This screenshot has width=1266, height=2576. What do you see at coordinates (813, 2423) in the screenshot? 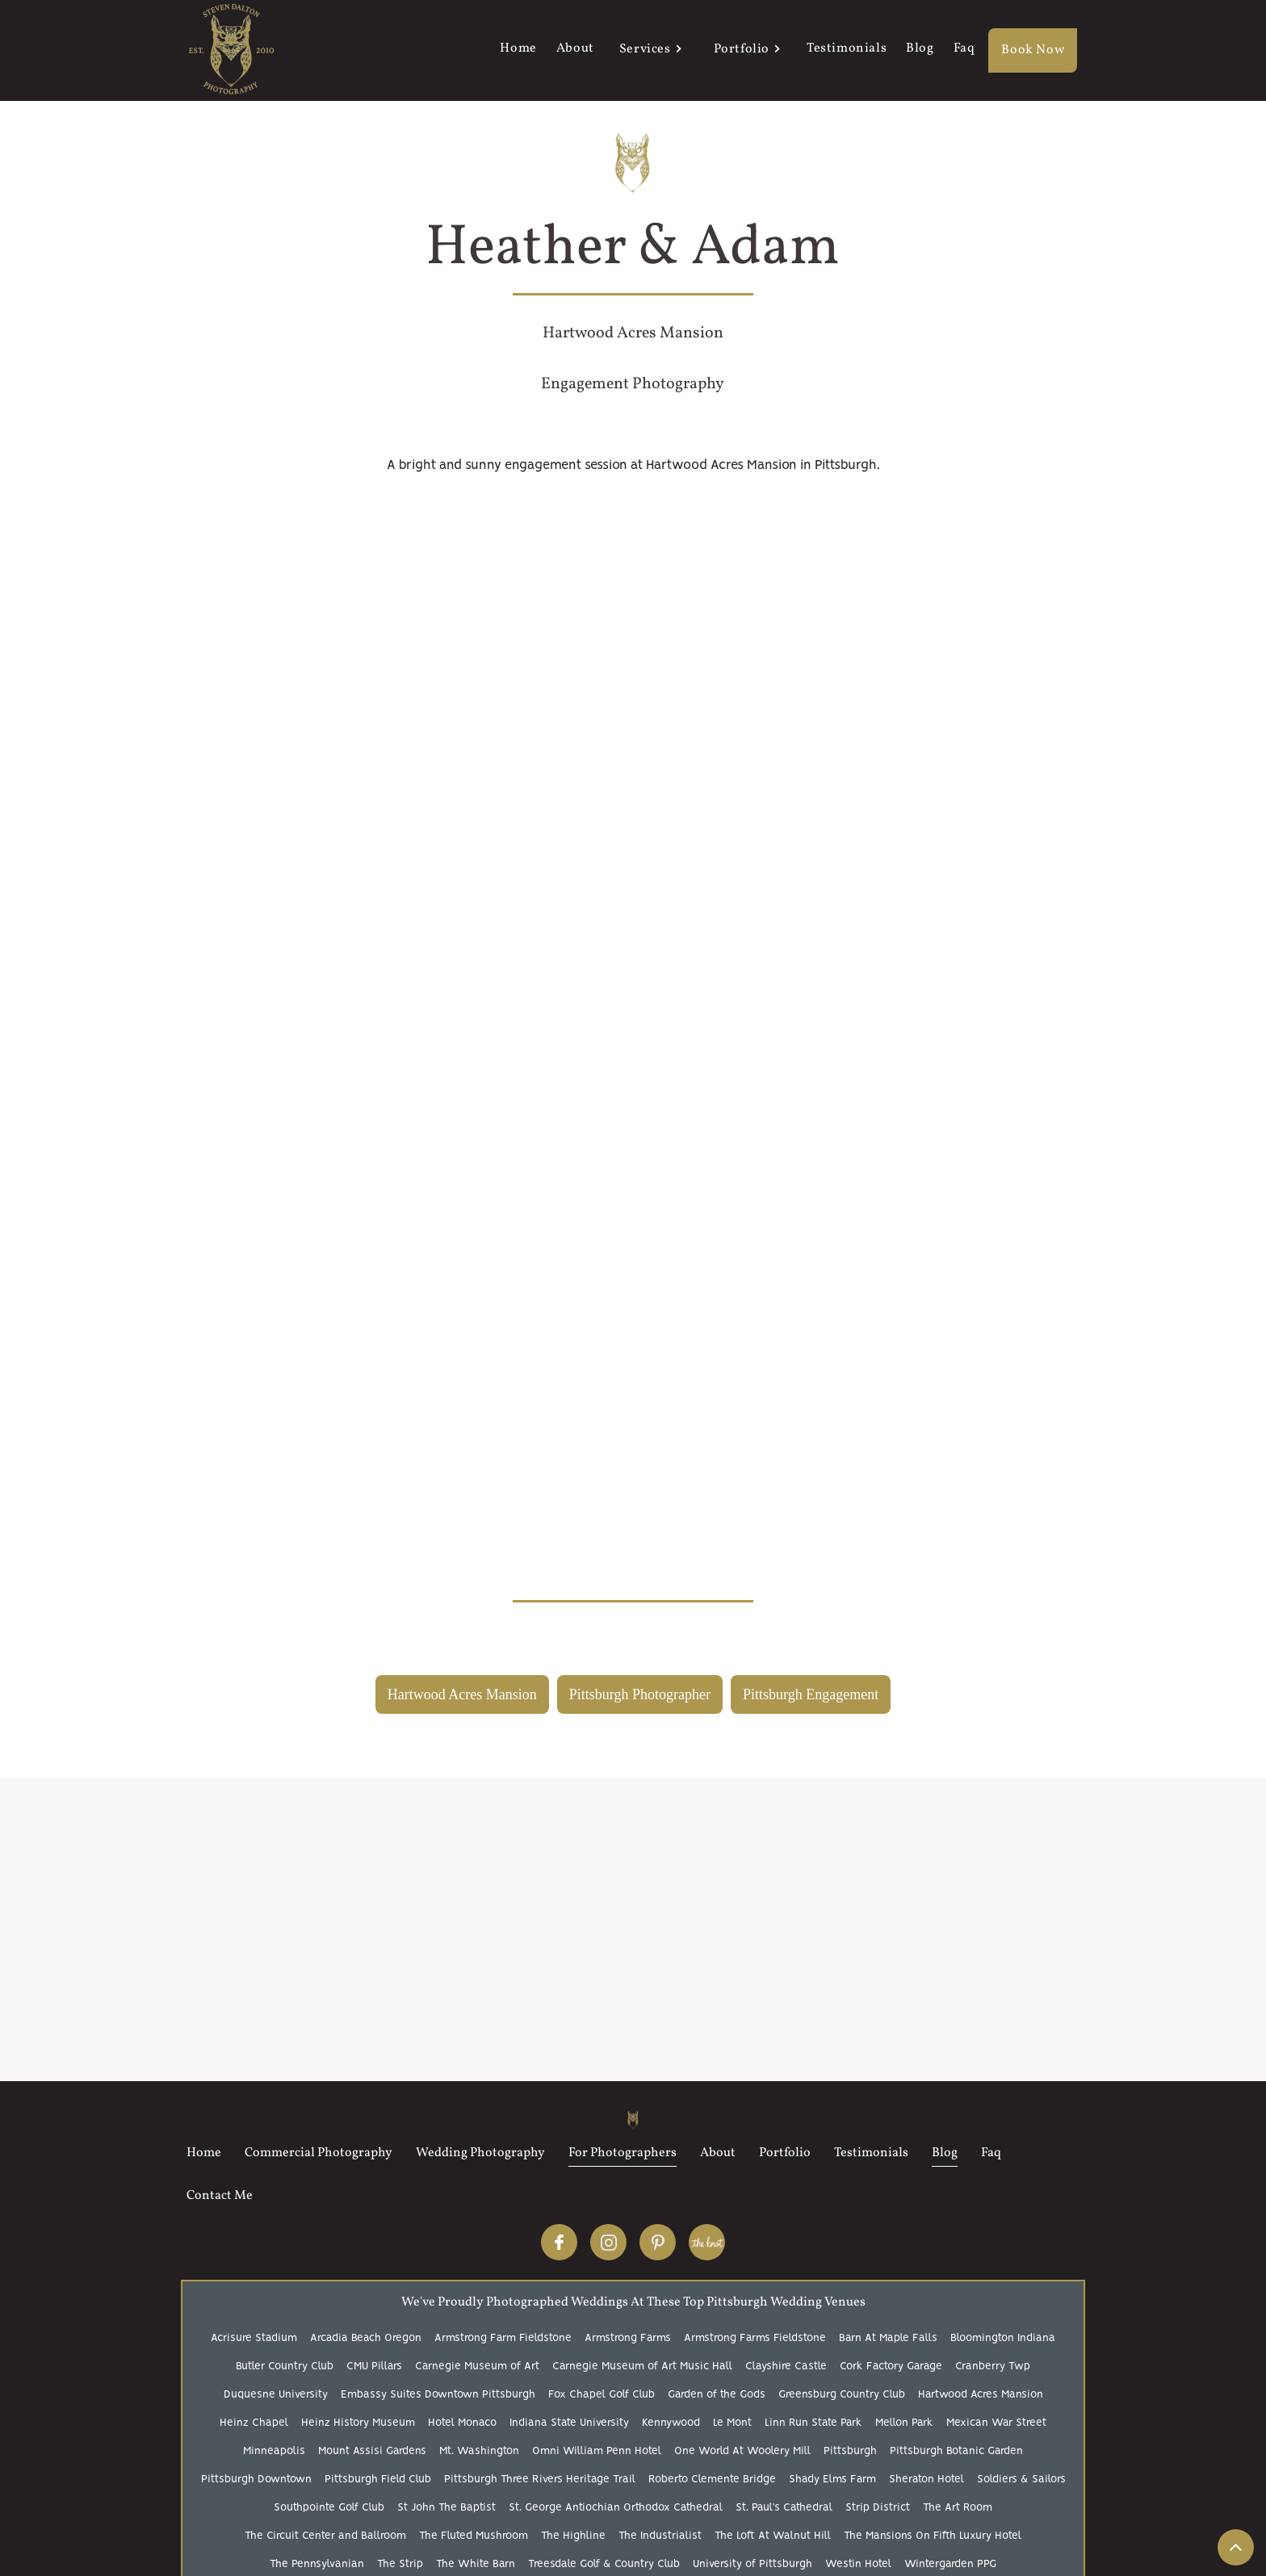
I see `Linn Run State Park` at bounding box center [813, 2423].